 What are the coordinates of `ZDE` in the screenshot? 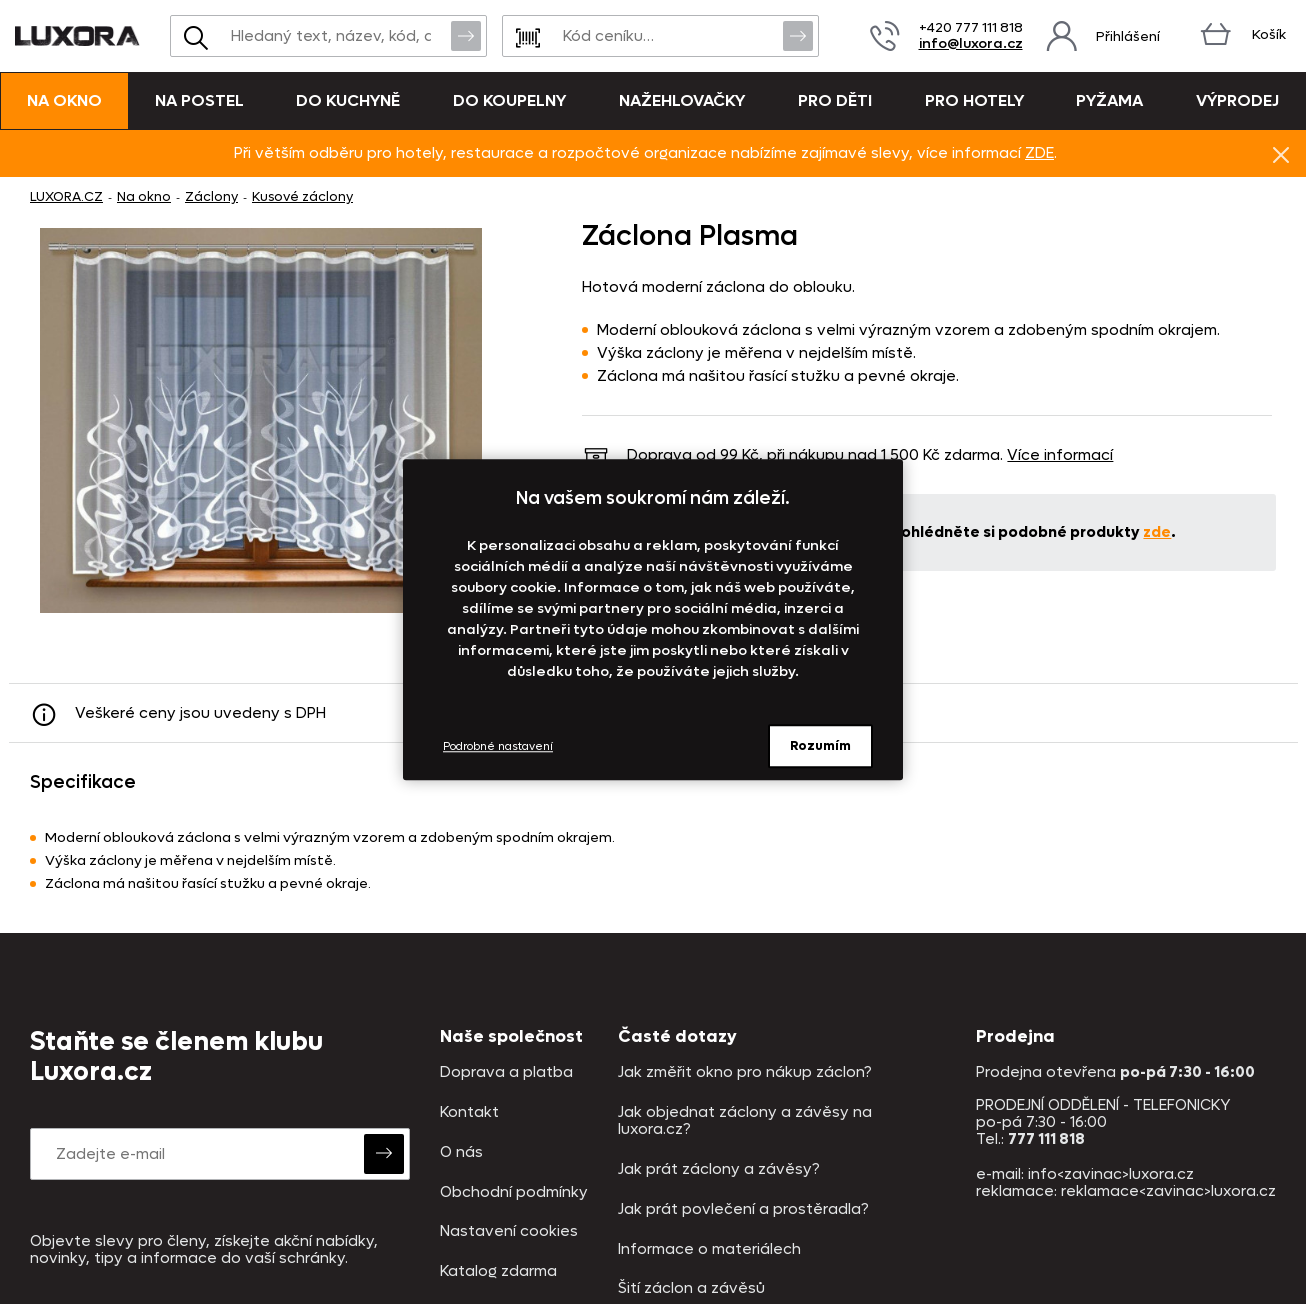 It's located at (1039, 153).